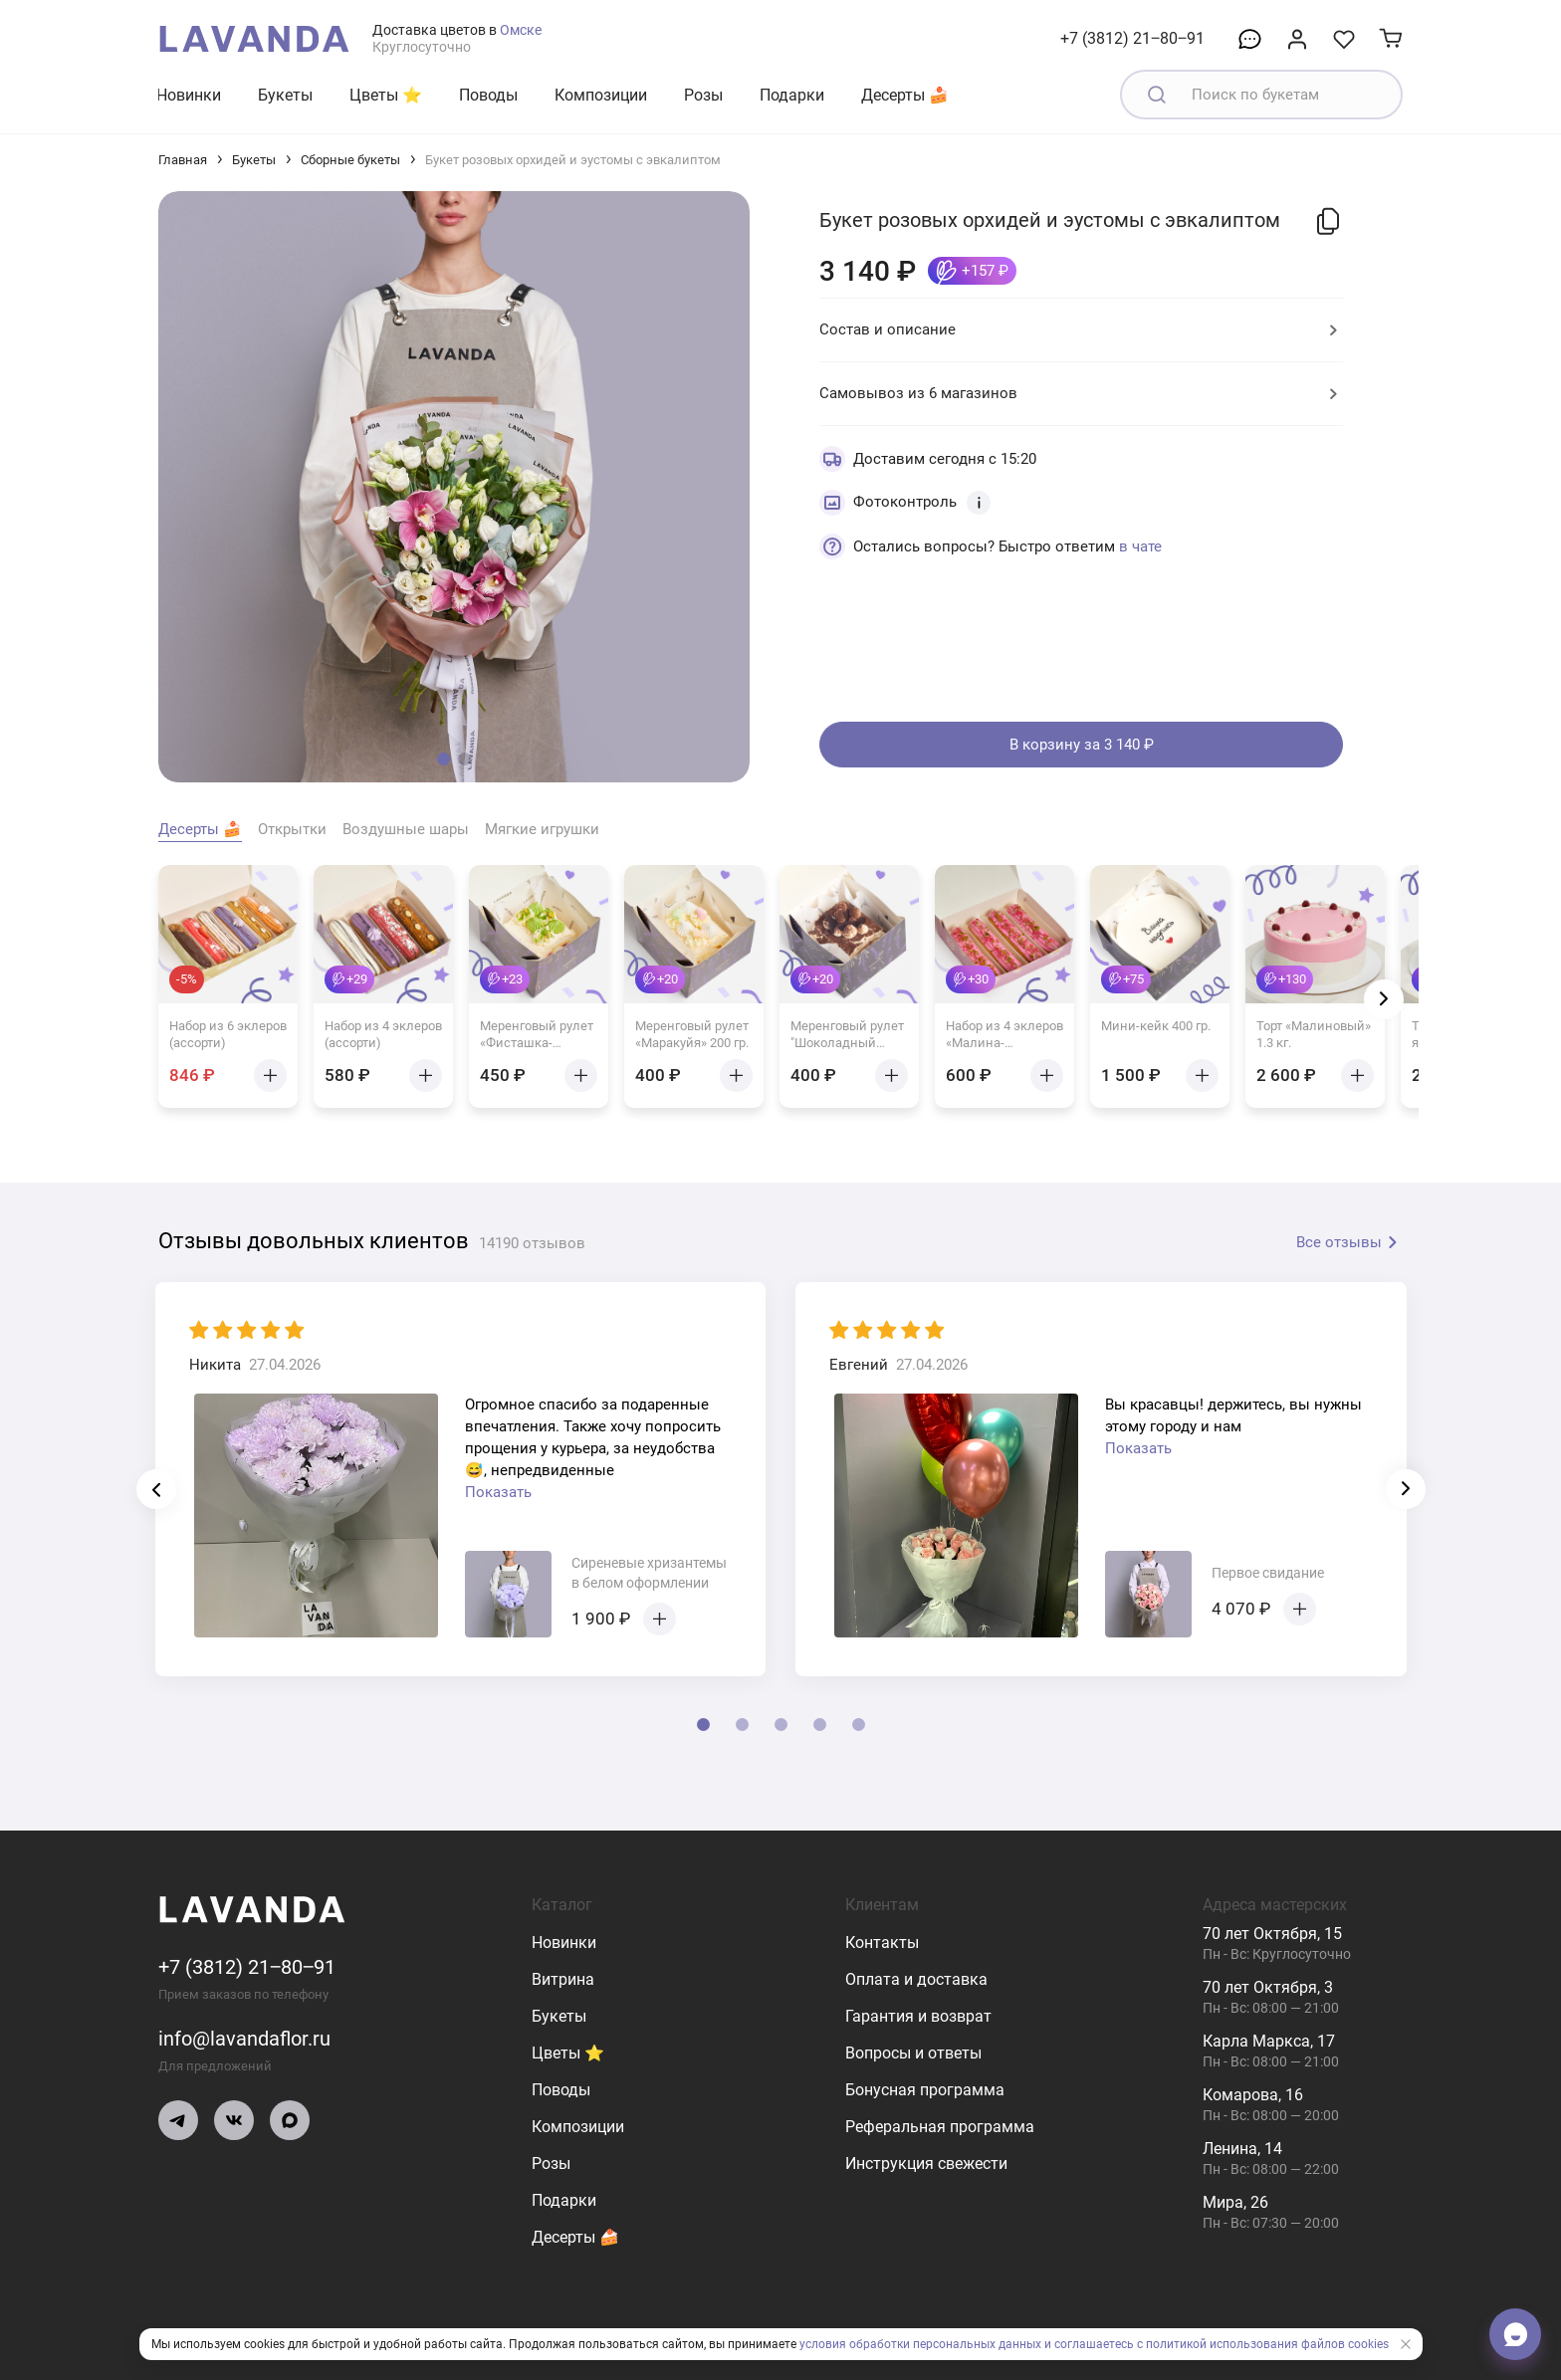 Image resolution: width=1561 pixels, height=2380 pixels. What do you see at coordinates (905, 95) in the screenshot?
I see `Десерты 🍰` at bounding box center [905, 95].